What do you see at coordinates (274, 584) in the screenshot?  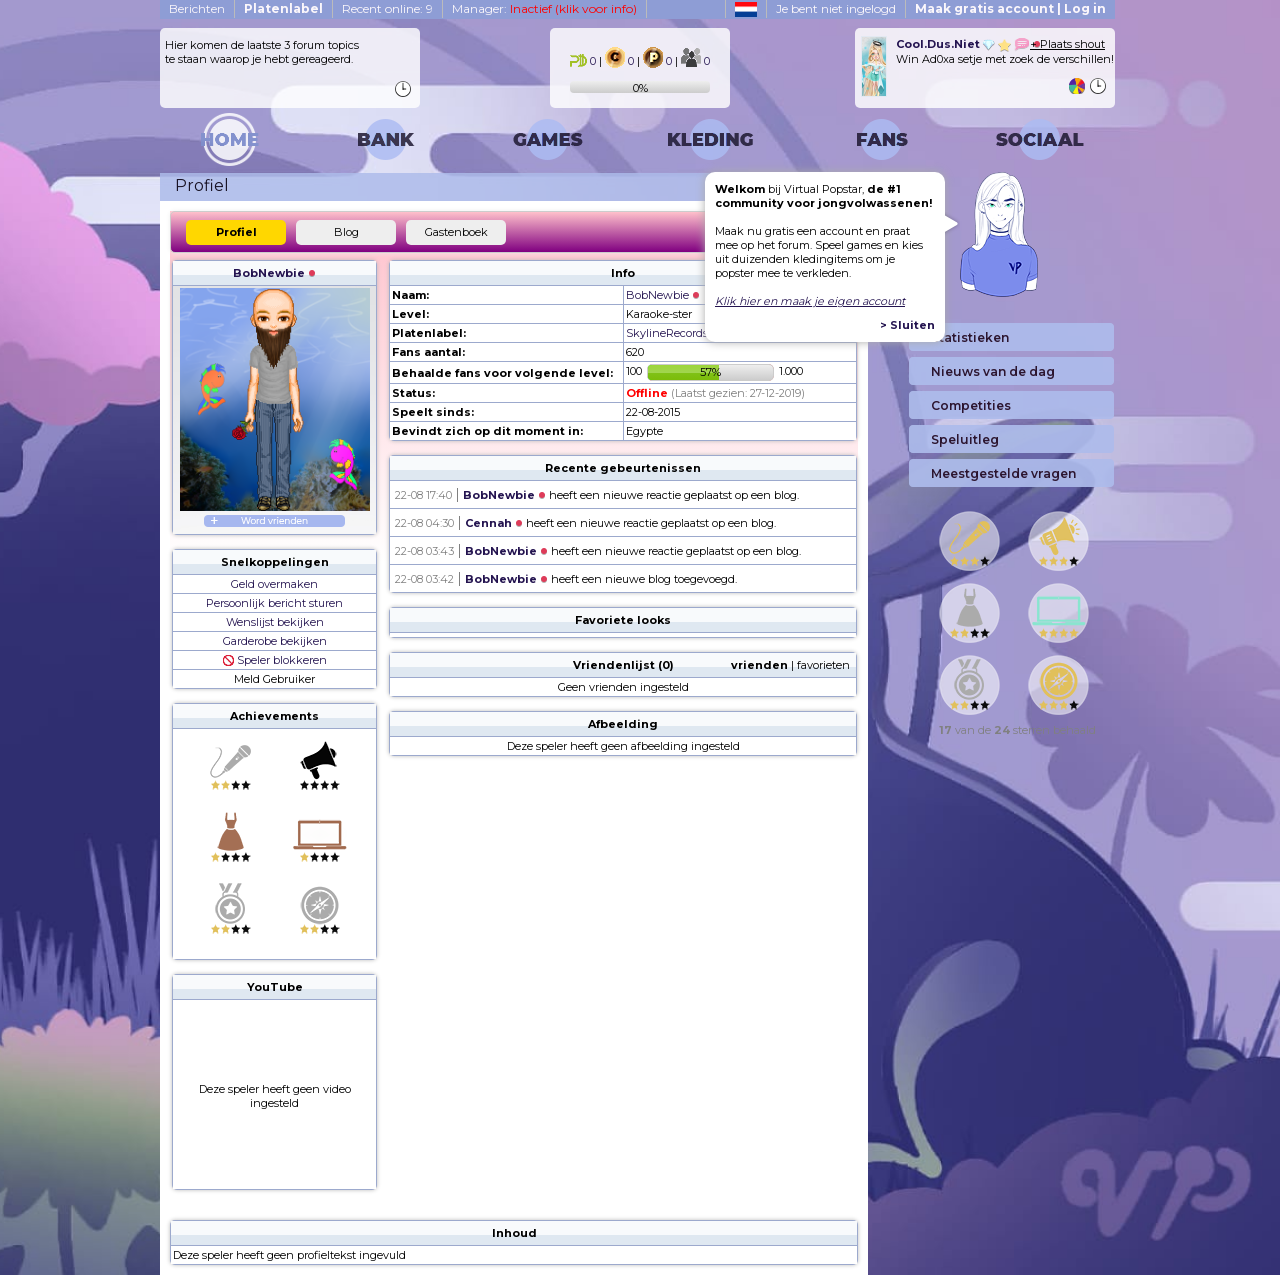 I see `Geld overmaken` at bounding box center [274, 584].